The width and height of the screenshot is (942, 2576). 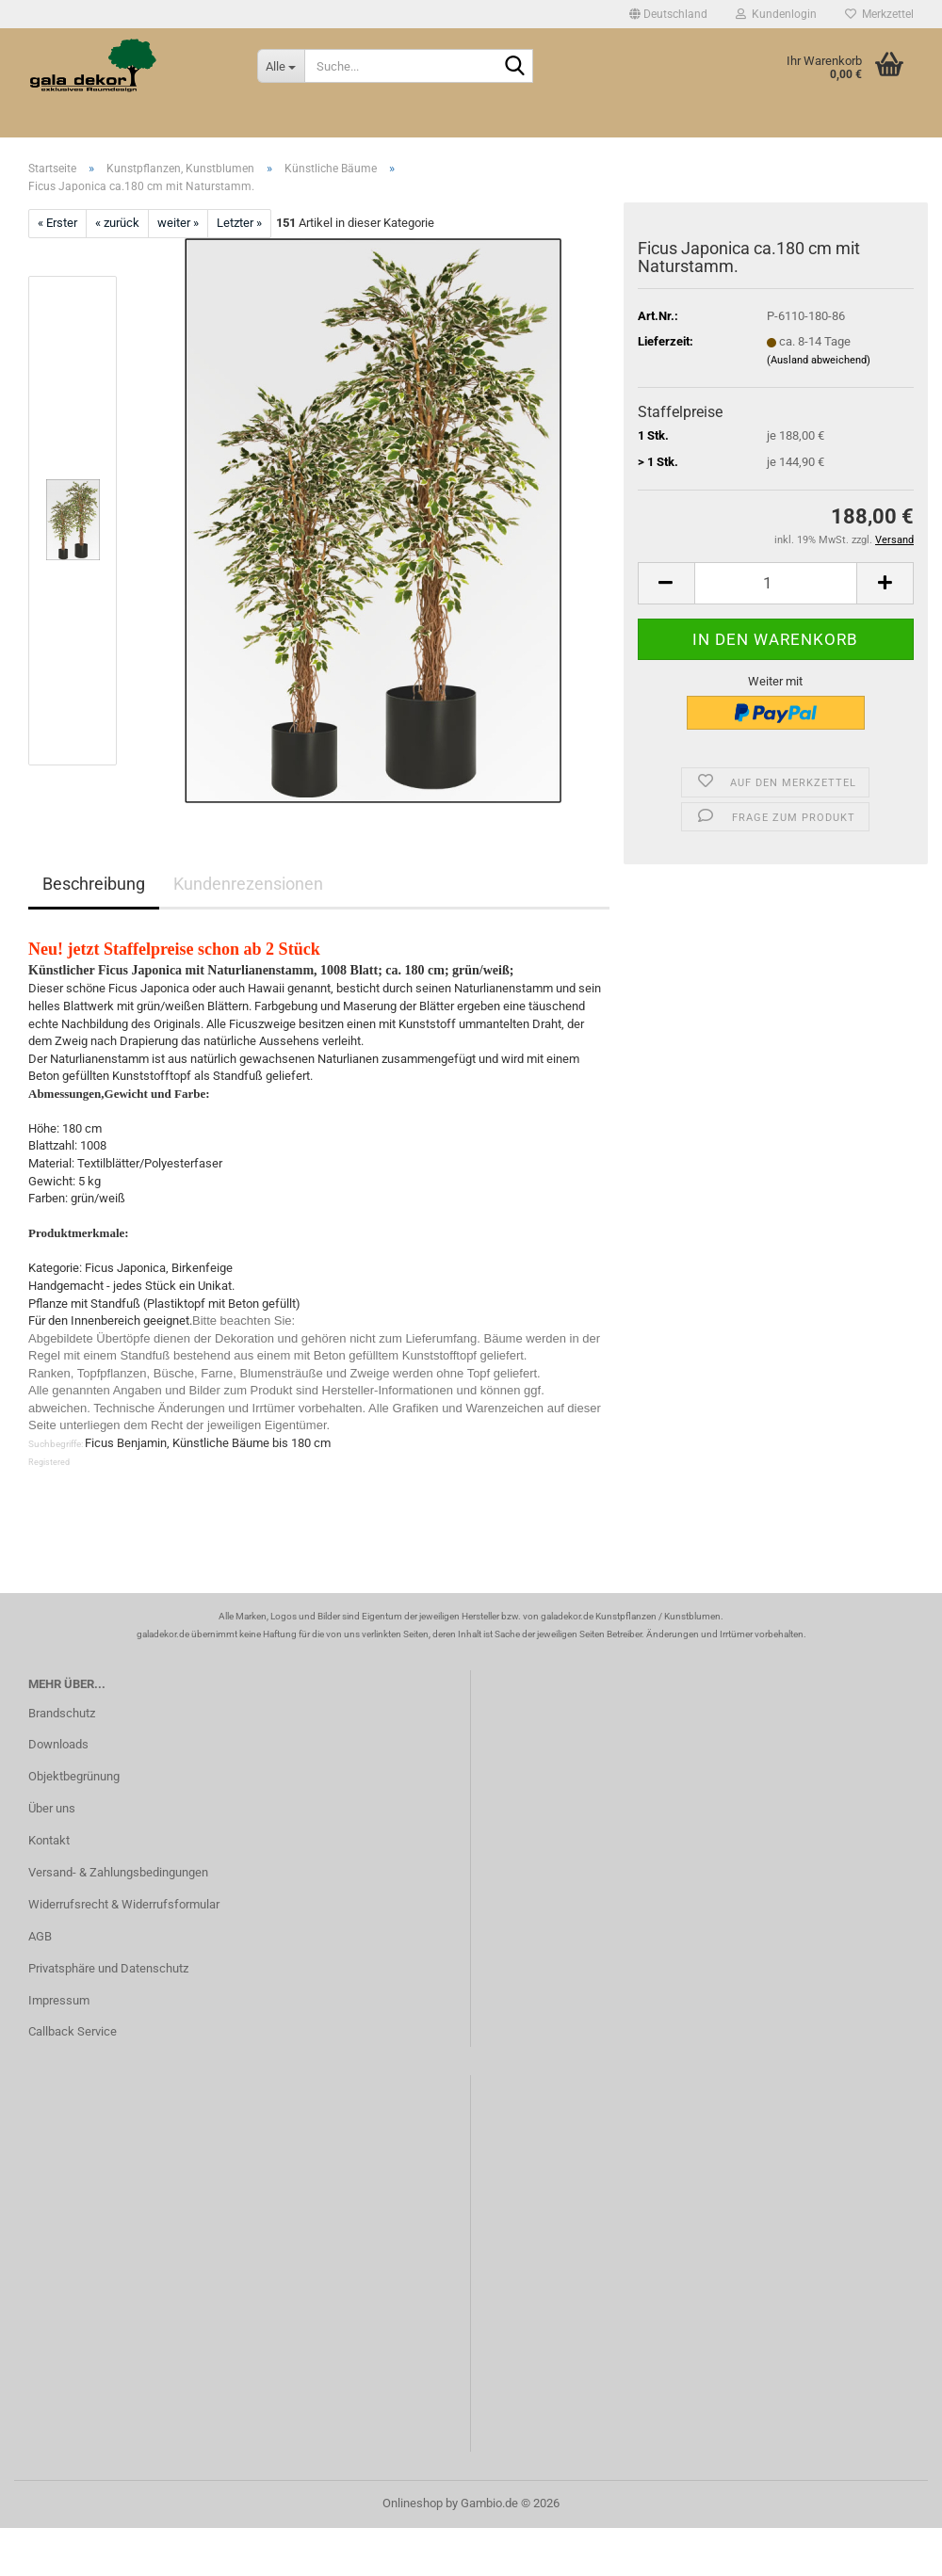 I want to click on Brandschutz, so click(x=61, y=1713).